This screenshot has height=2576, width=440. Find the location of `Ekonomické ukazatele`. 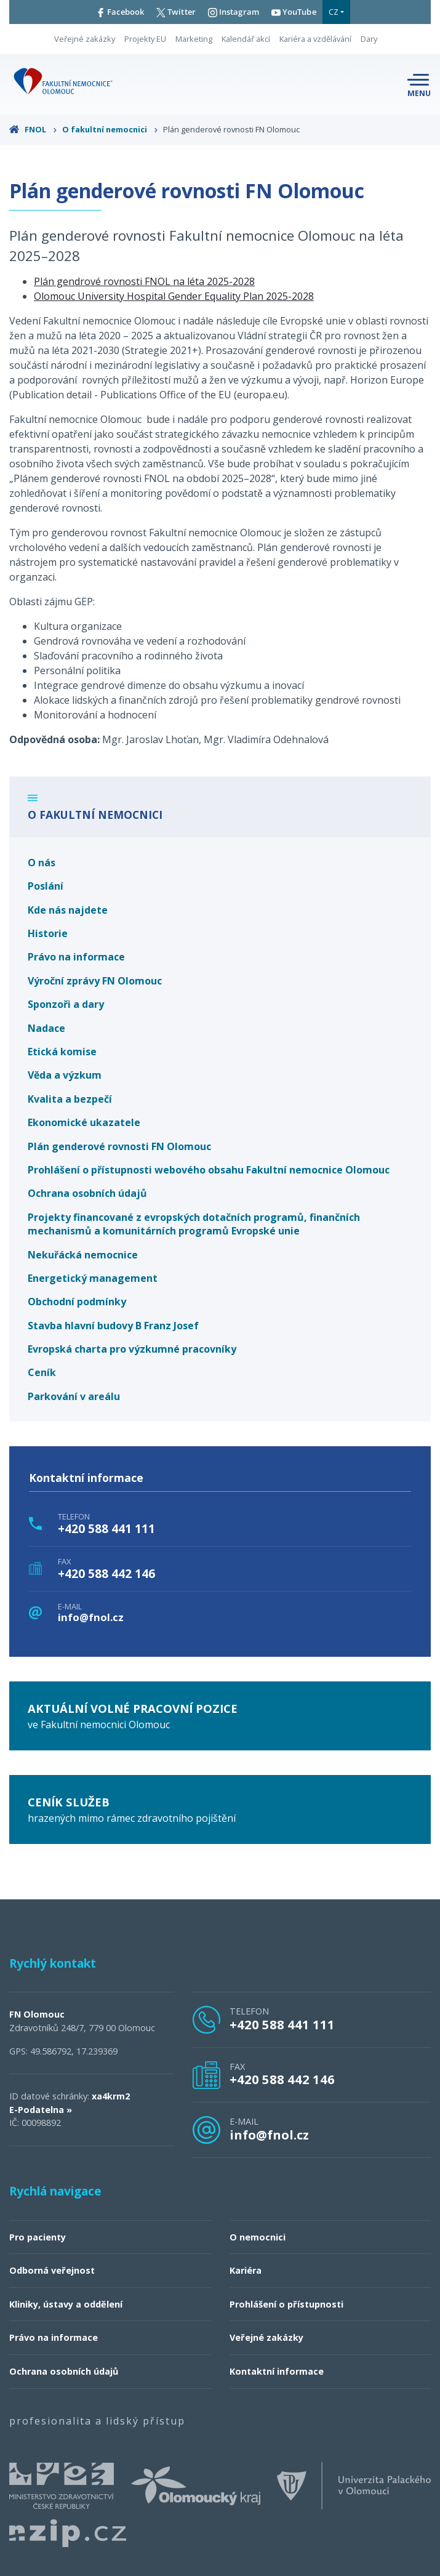

Ekonomické ukazatele is located at coordinates (84, 1122).